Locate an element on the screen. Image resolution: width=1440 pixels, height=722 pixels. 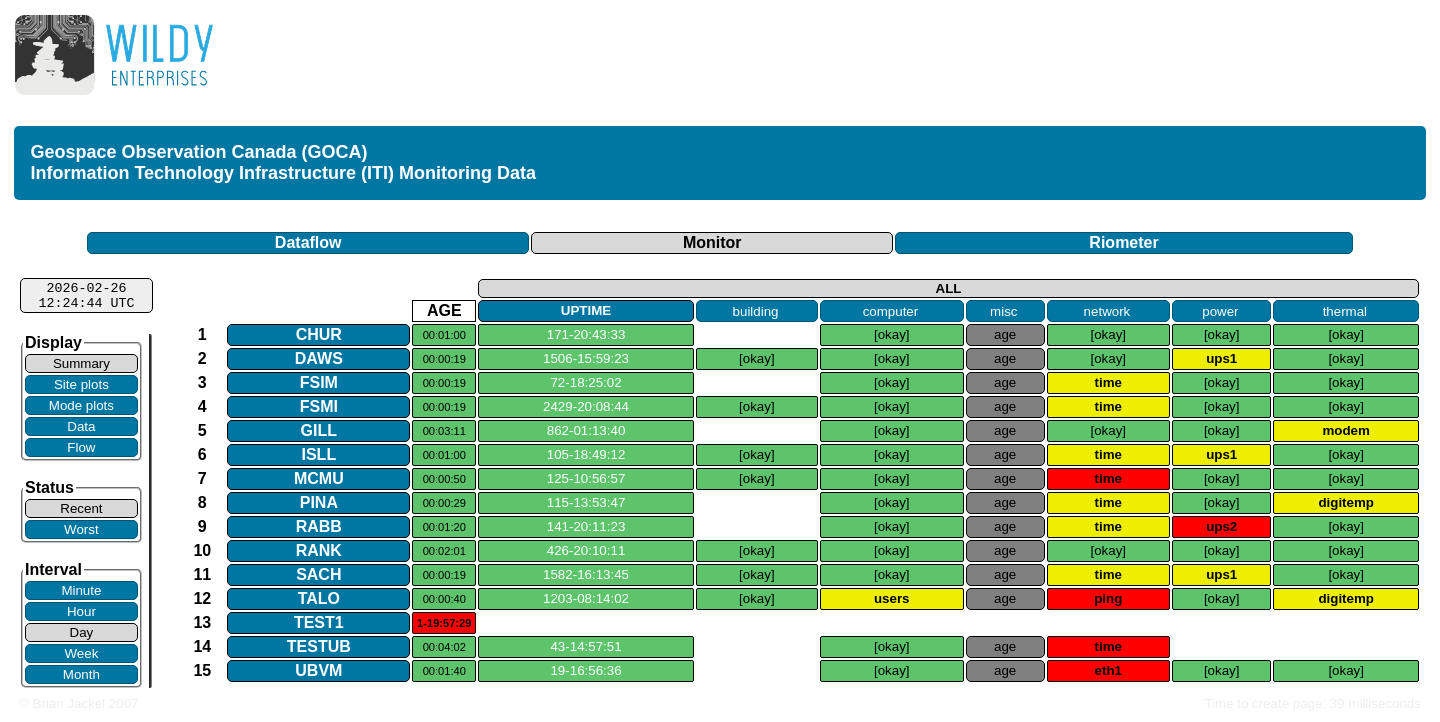
misc is located at coordinates (1003, 310).